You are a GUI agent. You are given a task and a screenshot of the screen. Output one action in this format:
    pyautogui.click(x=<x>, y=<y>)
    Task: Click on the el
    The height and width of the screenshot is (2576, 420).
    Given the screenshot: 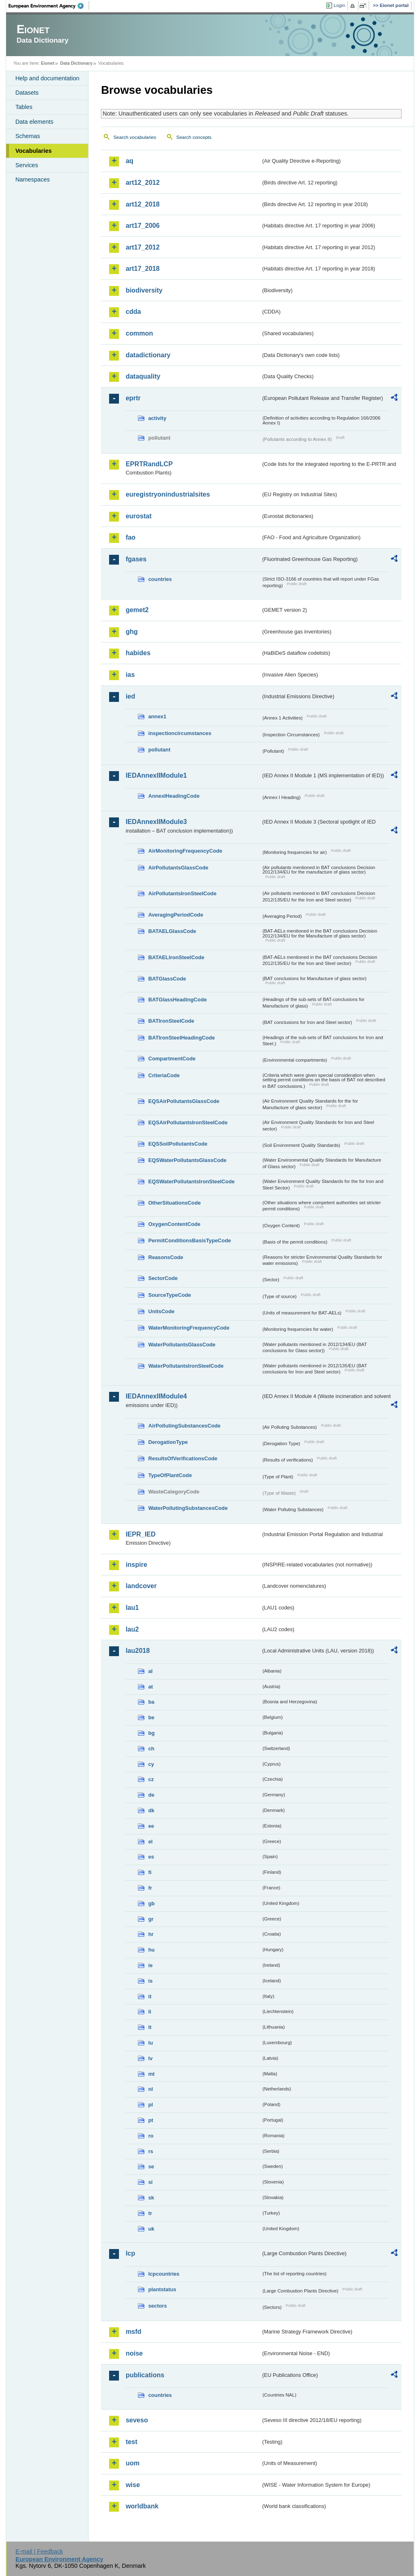 What is the action you would take?
    pyautogui.click(x=150, y=1841)
    